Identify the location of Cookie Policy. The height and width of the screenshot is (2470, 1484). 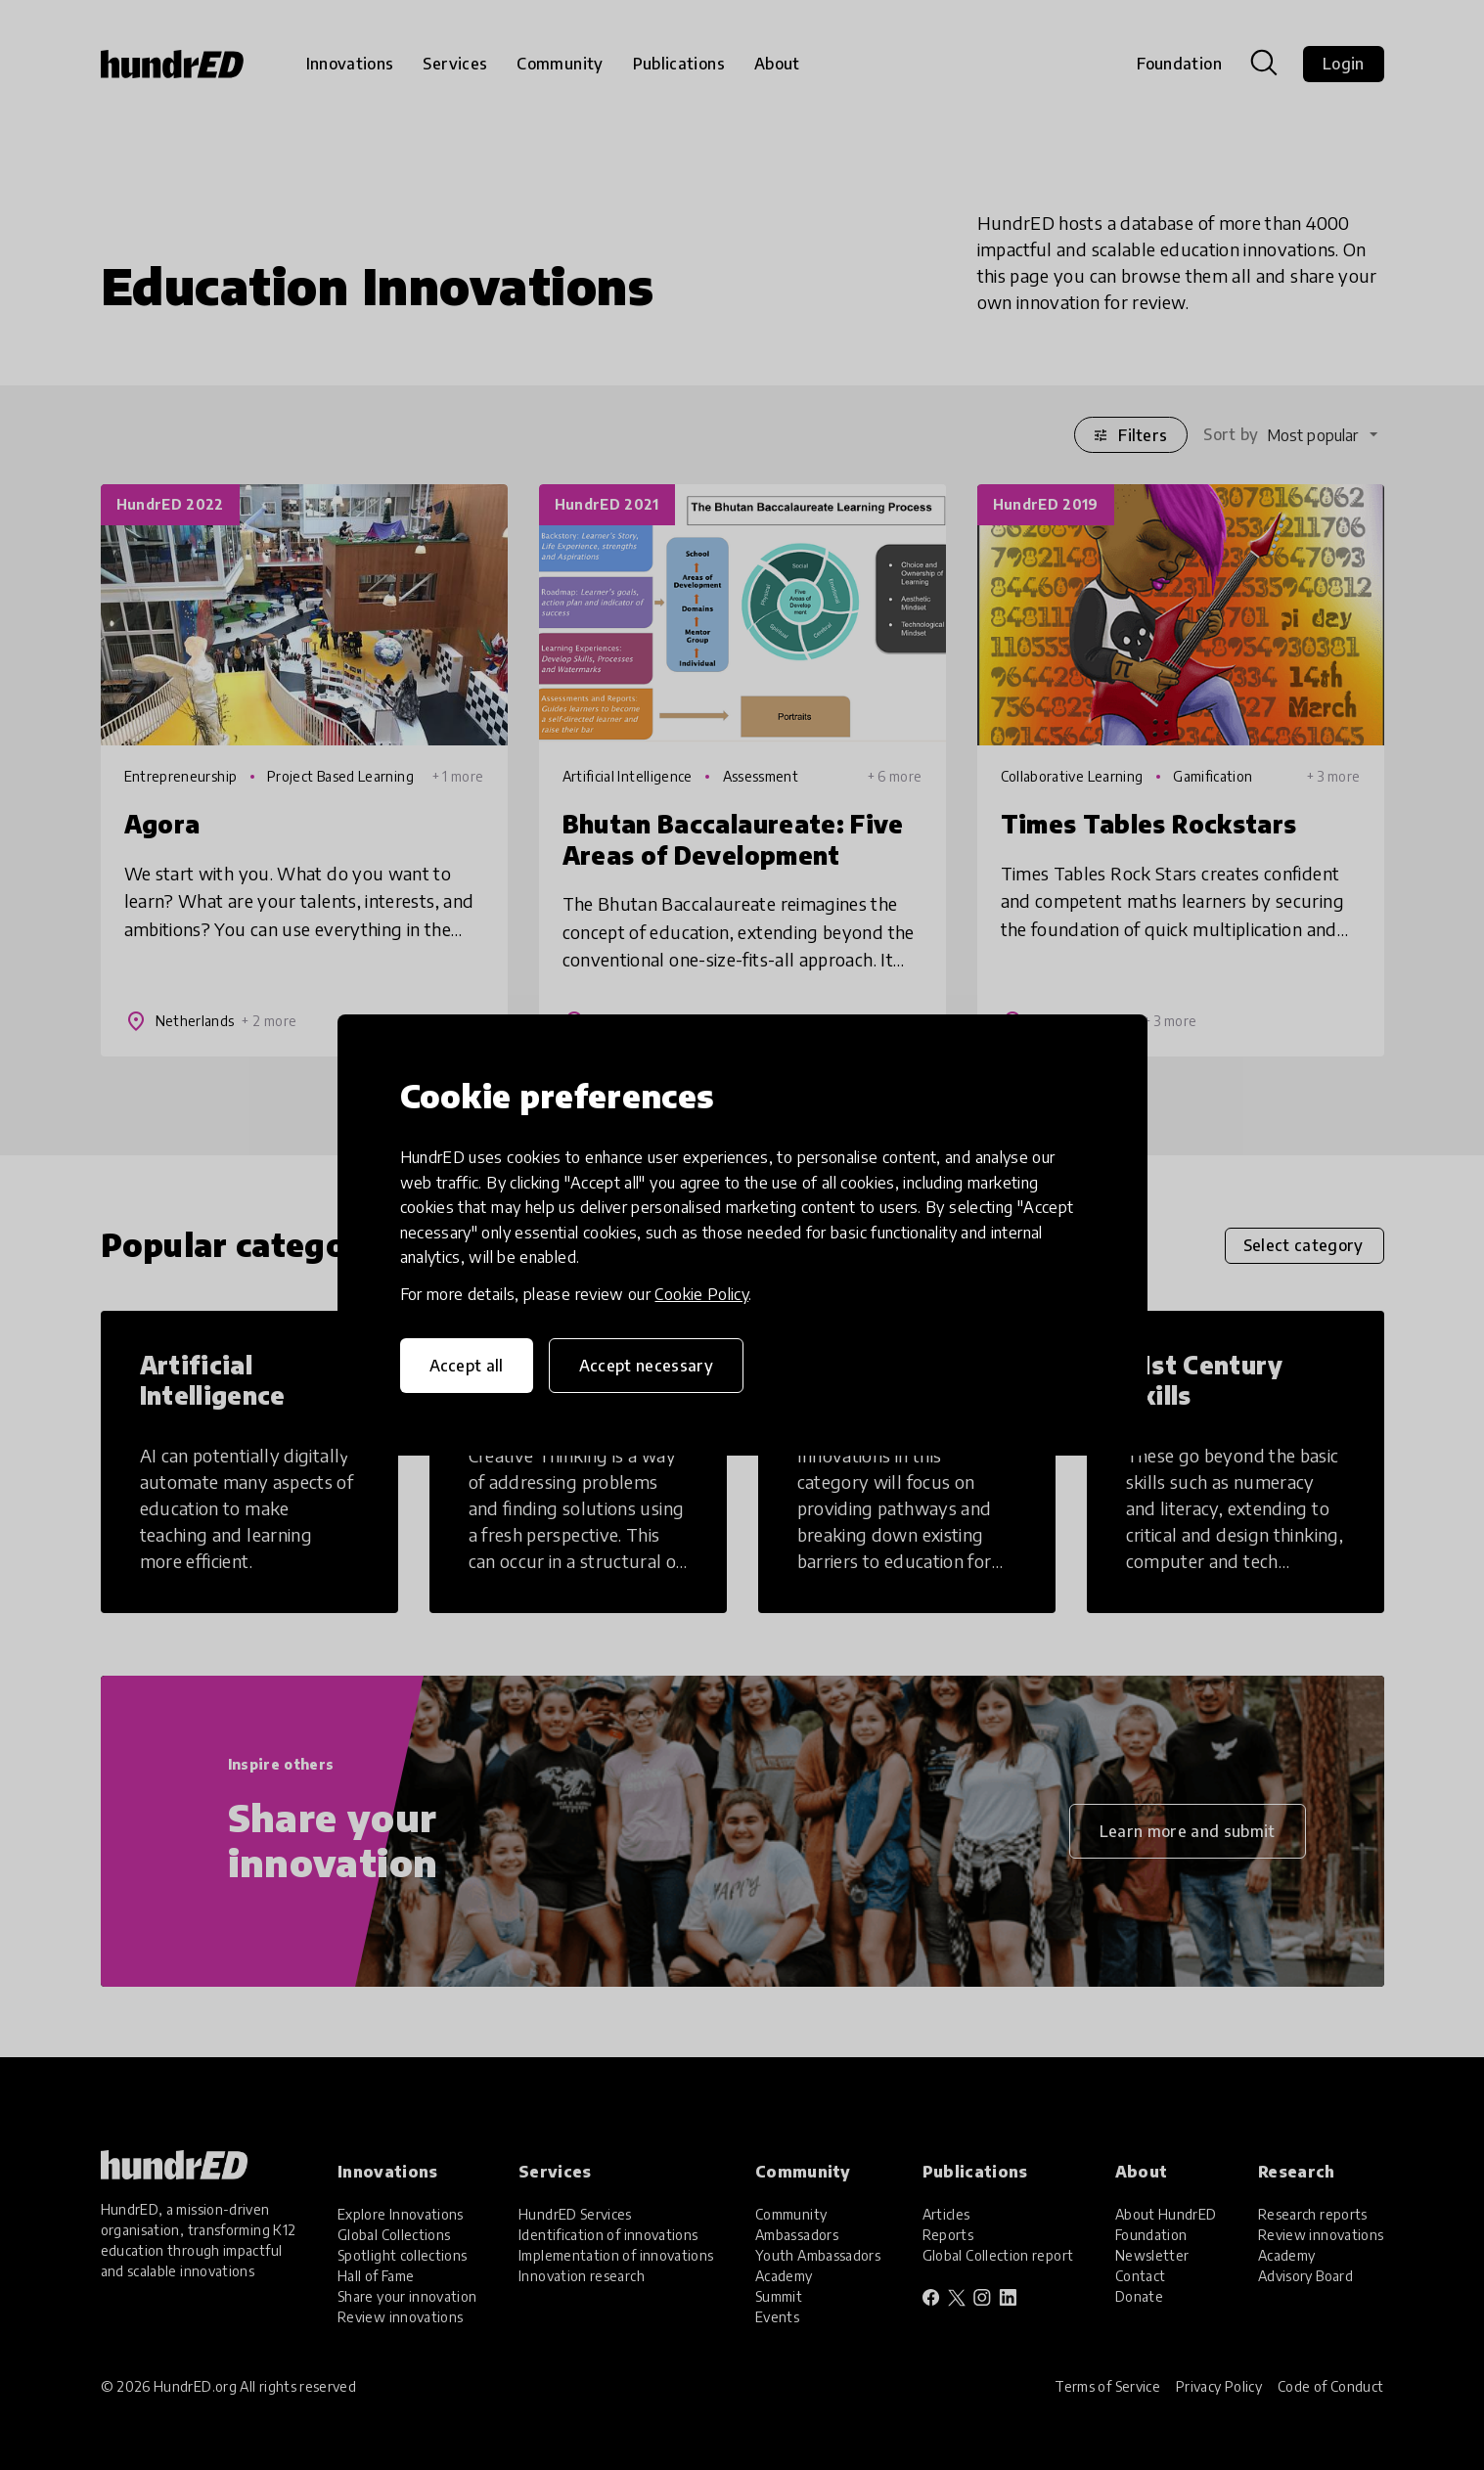
(701, 1294).